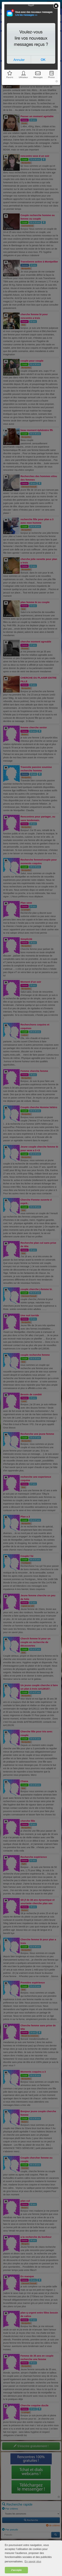  What do you see at coordinates (34, 1856) in the screenshot?
I see `Recherche expérience` at bounding box center [34, 1856].